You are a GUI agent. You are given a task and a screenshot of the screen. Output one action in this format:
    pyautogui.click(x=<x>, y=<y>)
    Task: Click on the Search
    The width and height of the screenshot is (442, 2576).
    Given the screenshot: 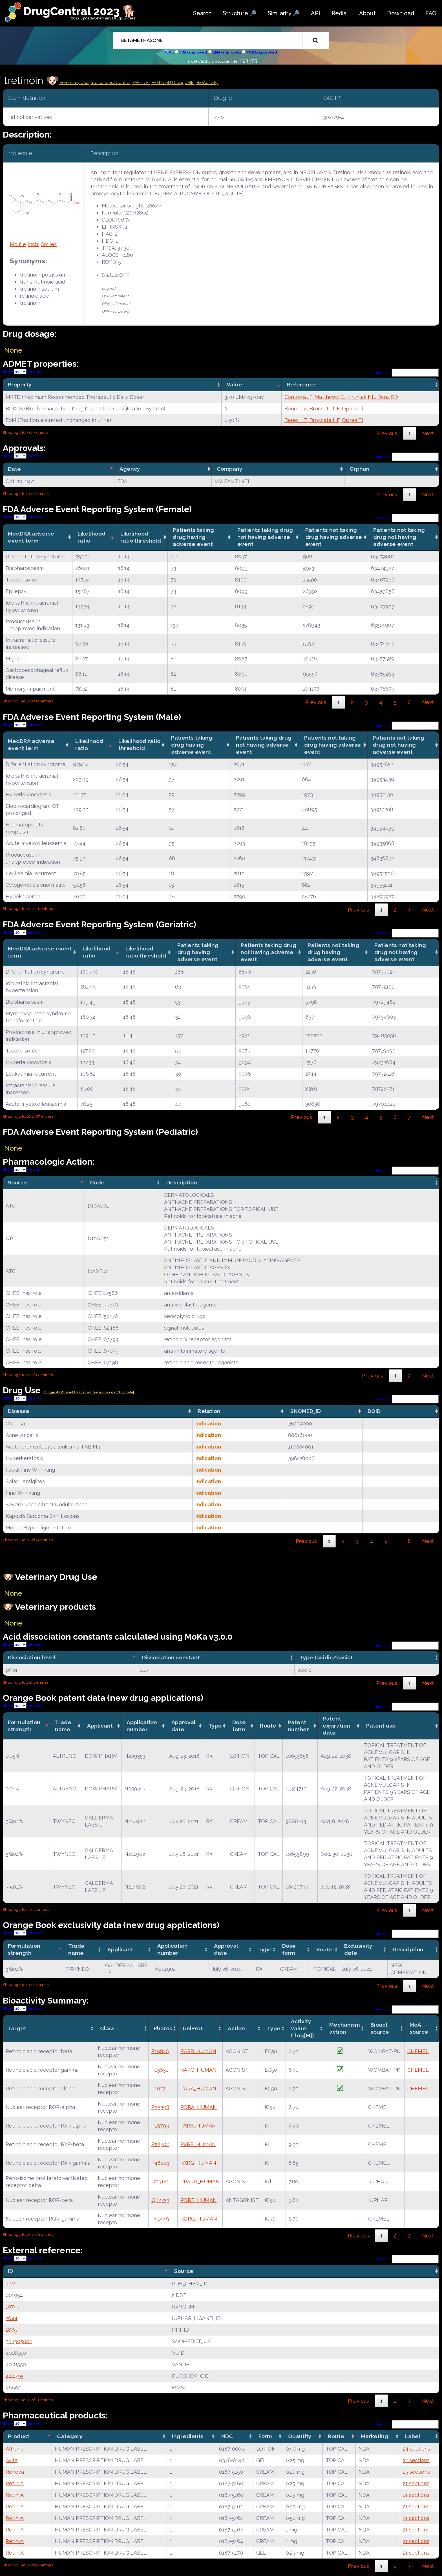 What is the action you would take?
    pyautogui.click(x=202, y=13)
    